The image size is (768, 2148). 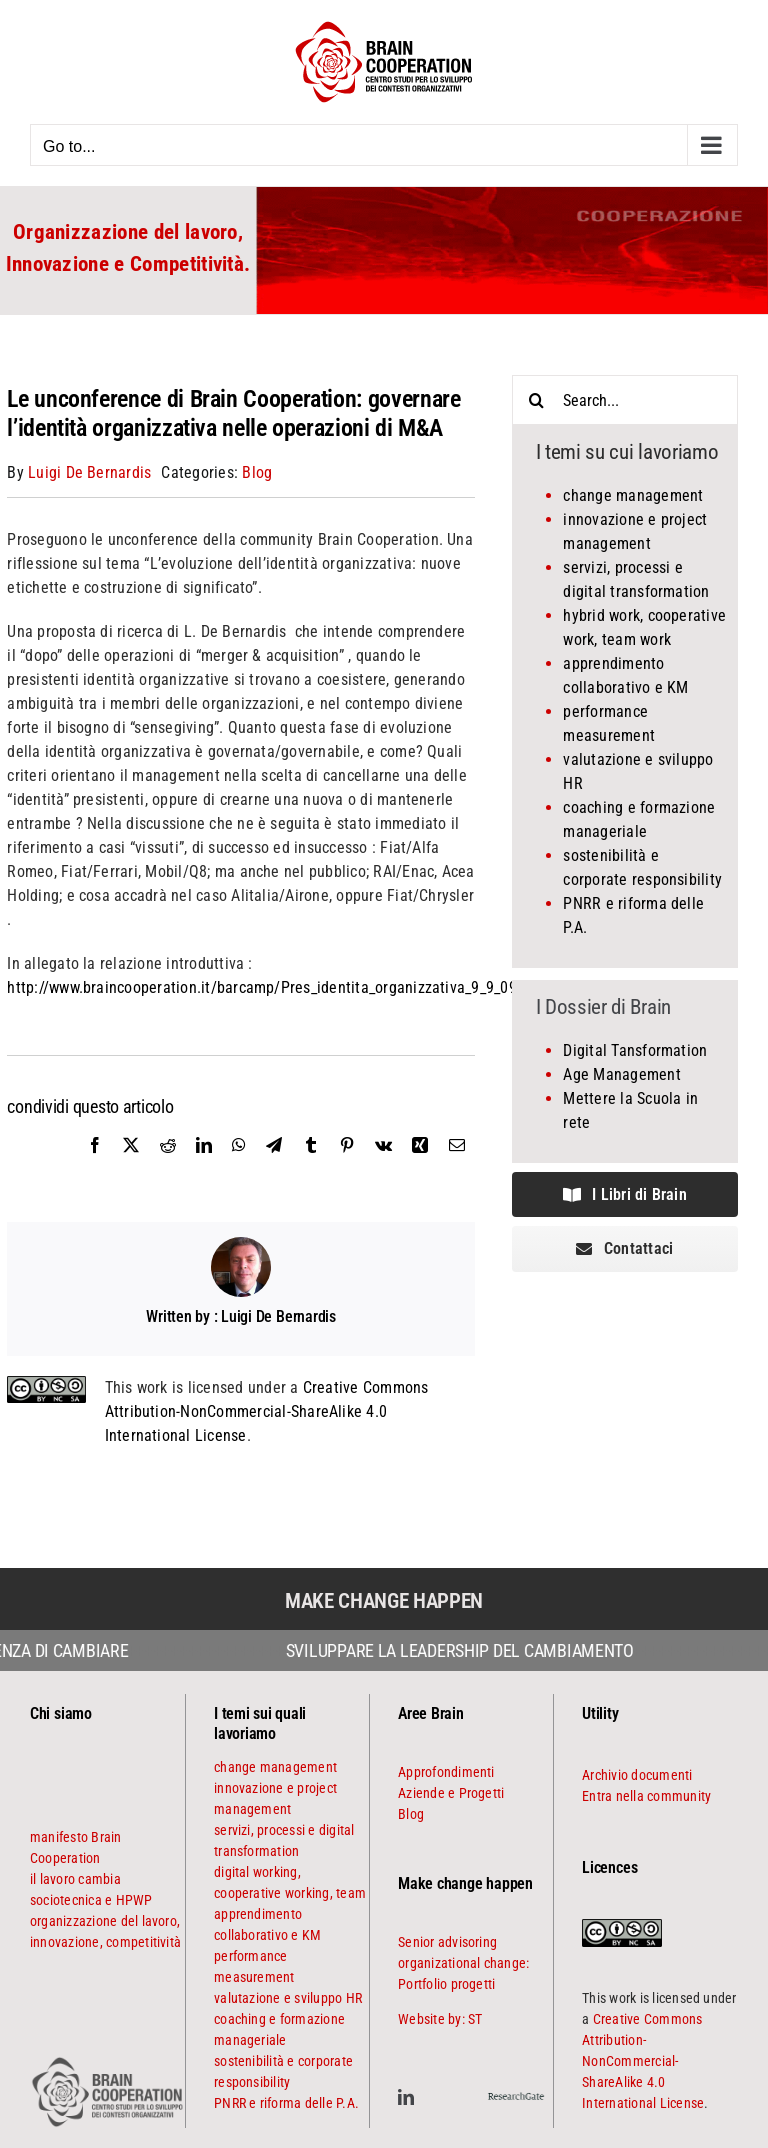 What do you see at coordinates (420, 1167) in the screenshot?
I see `[Xing]` at bounding box center [420, 1167].